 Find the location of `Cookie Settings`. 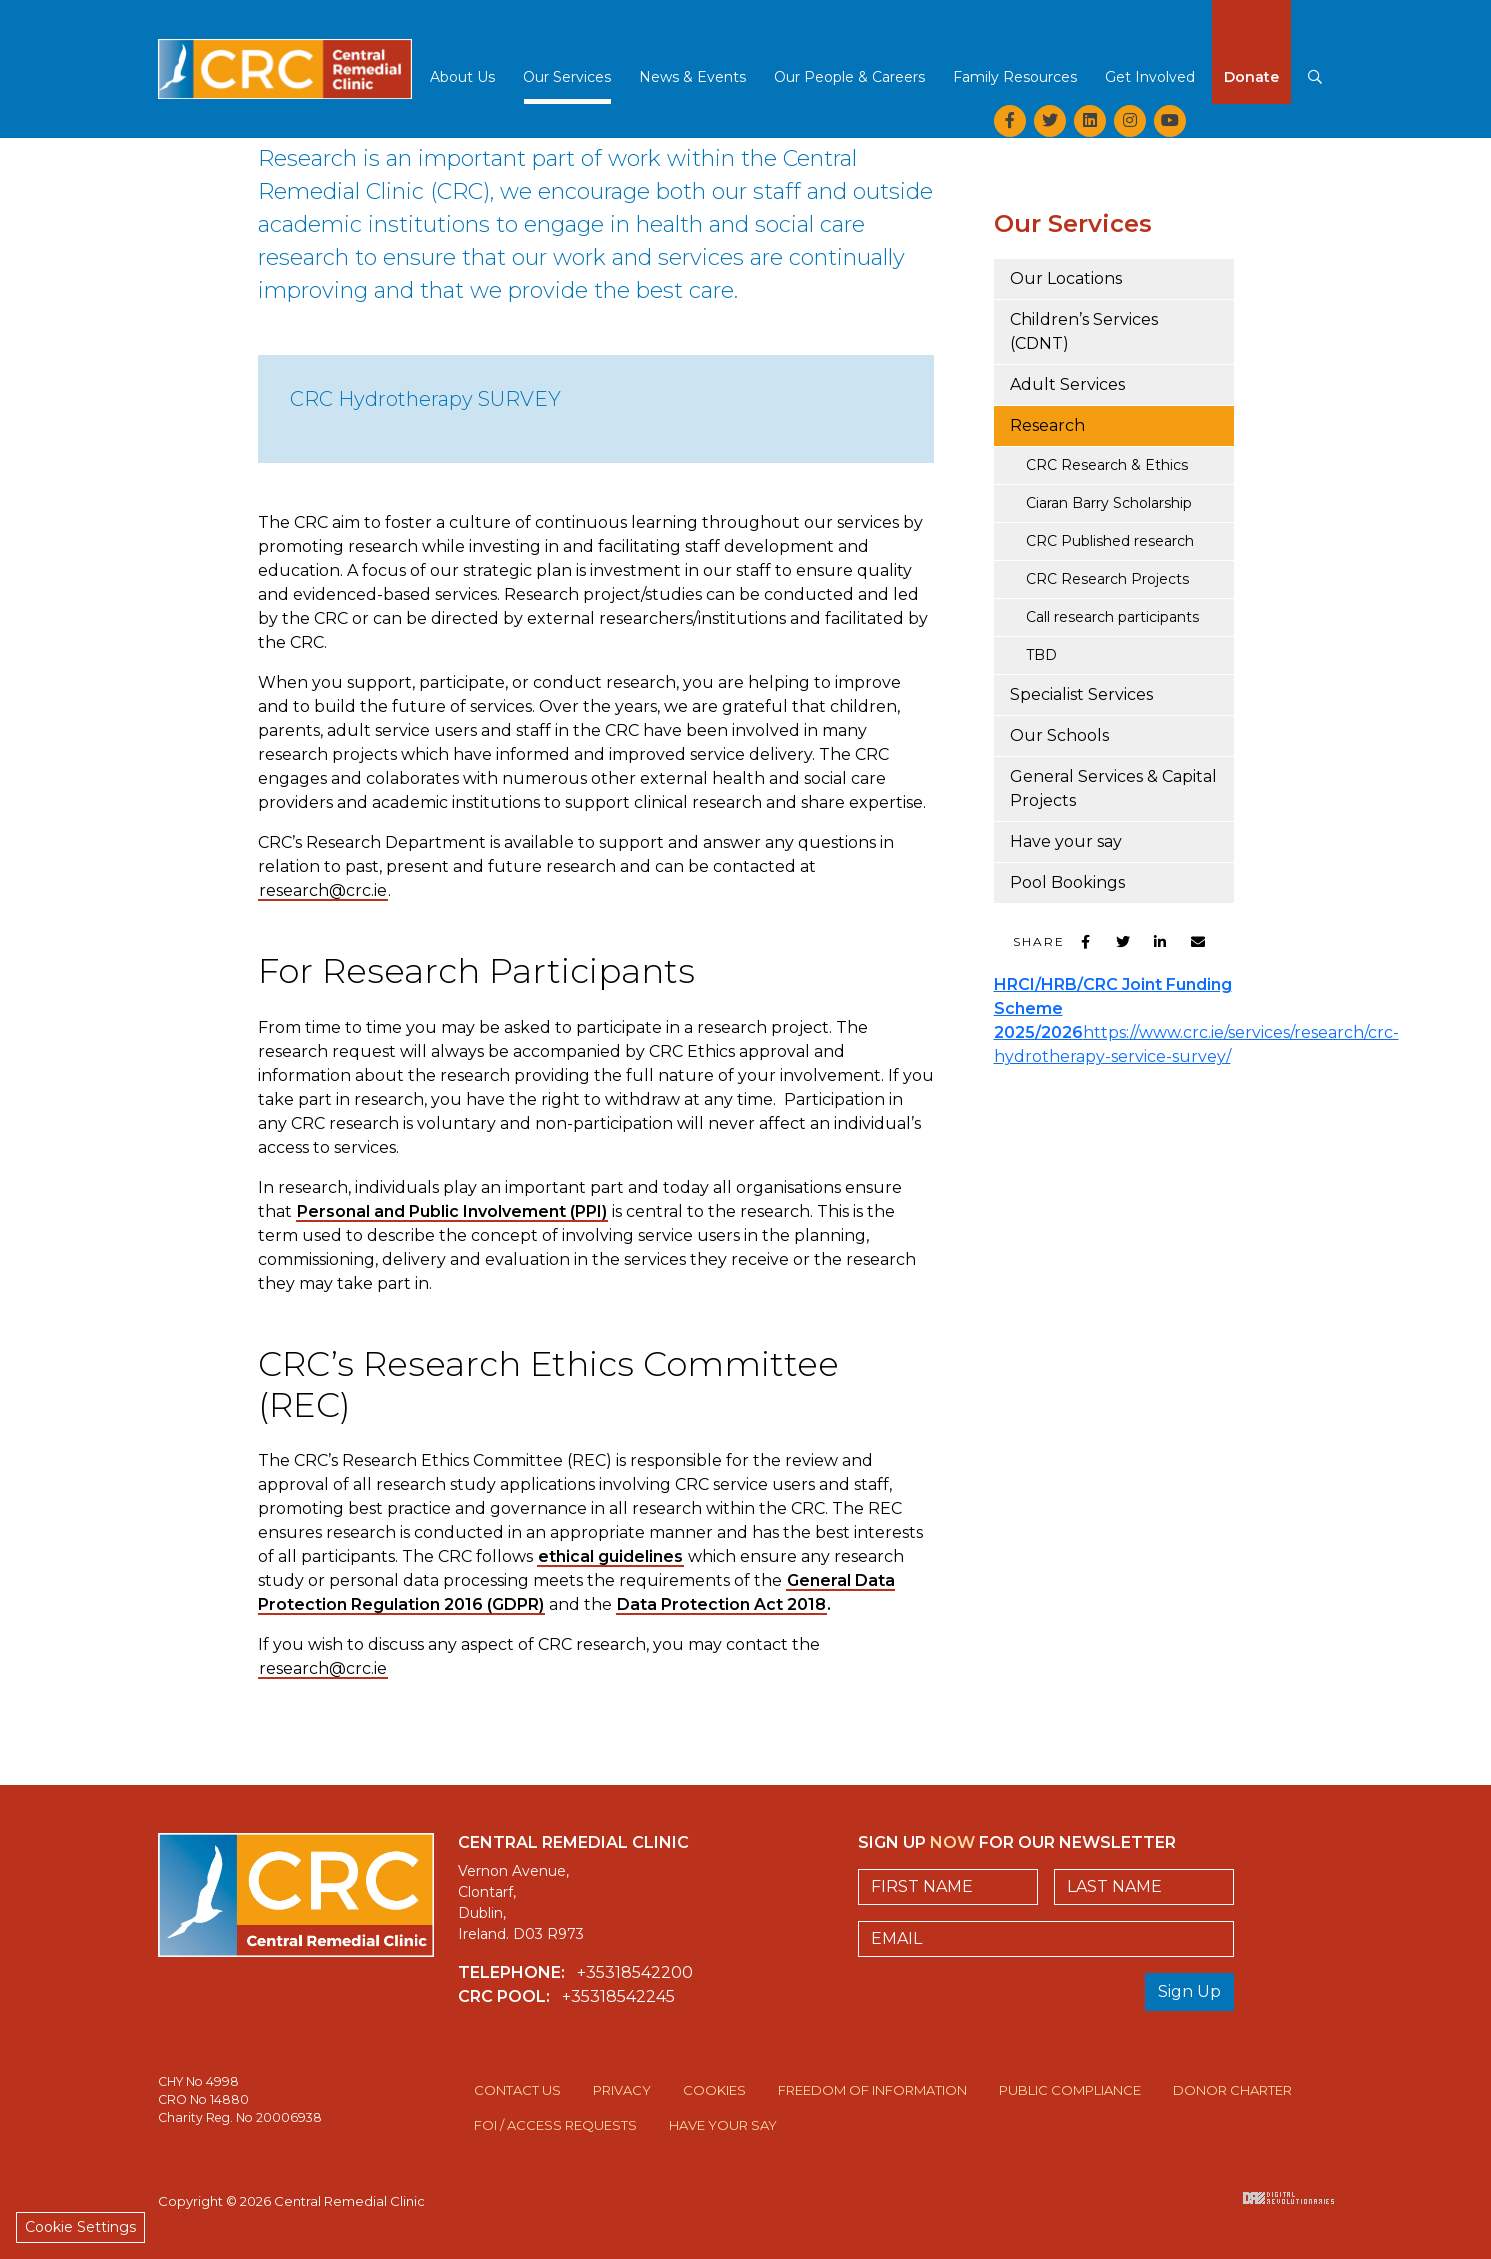

Cookie Settings is located at coordinates (80, 2227).